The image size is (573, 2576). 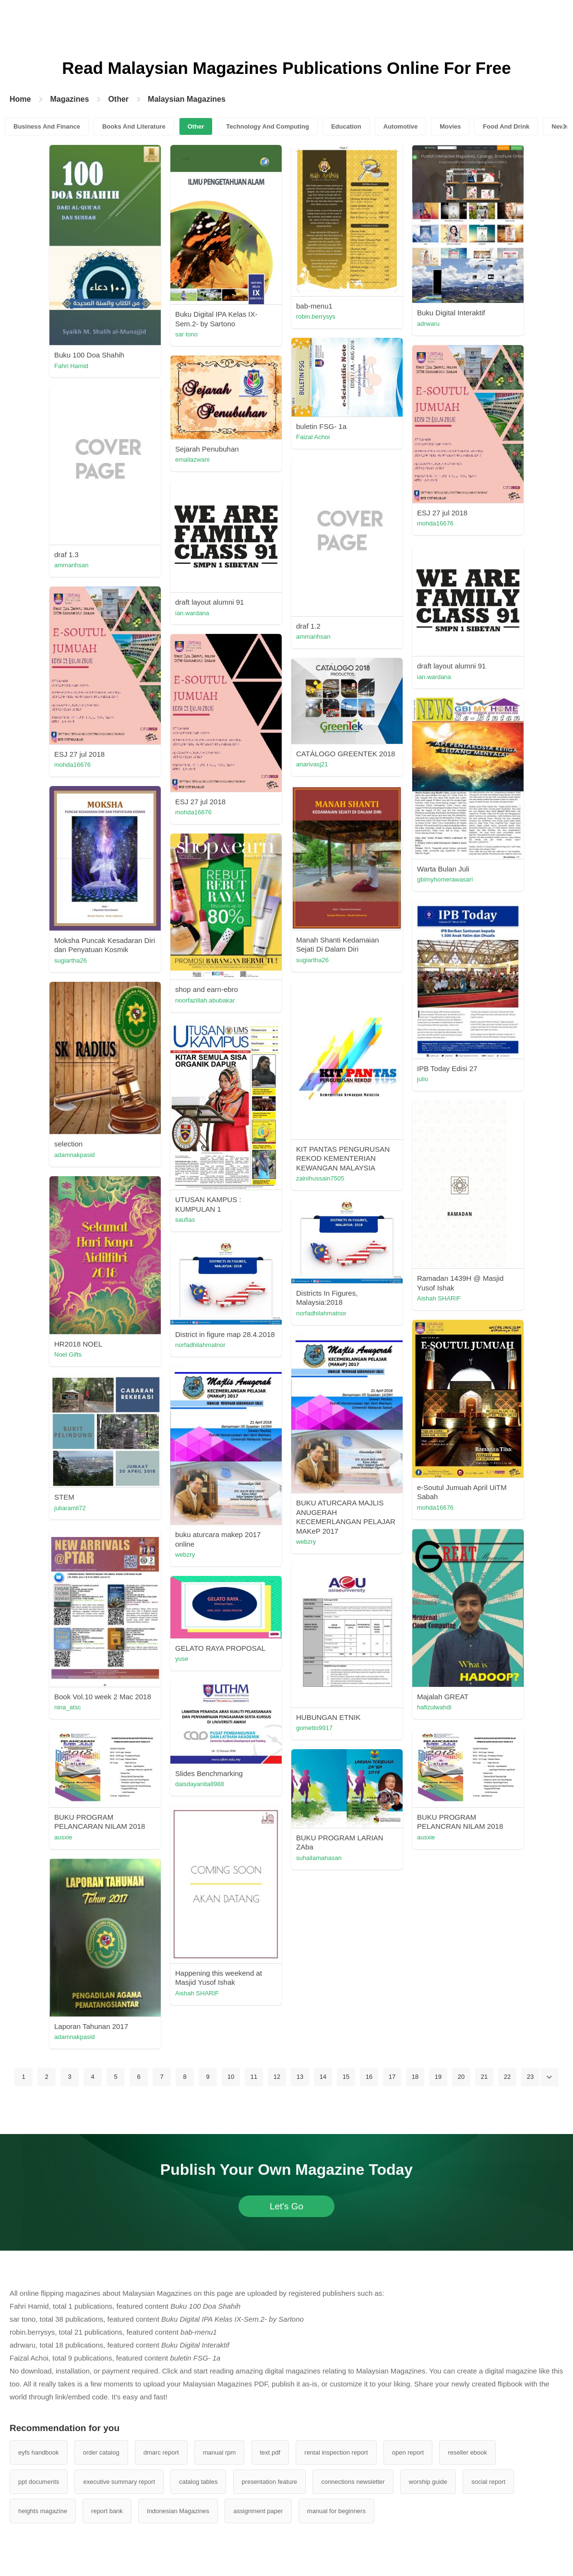 I want to click on text pdf, so click(x=270, y=2452).